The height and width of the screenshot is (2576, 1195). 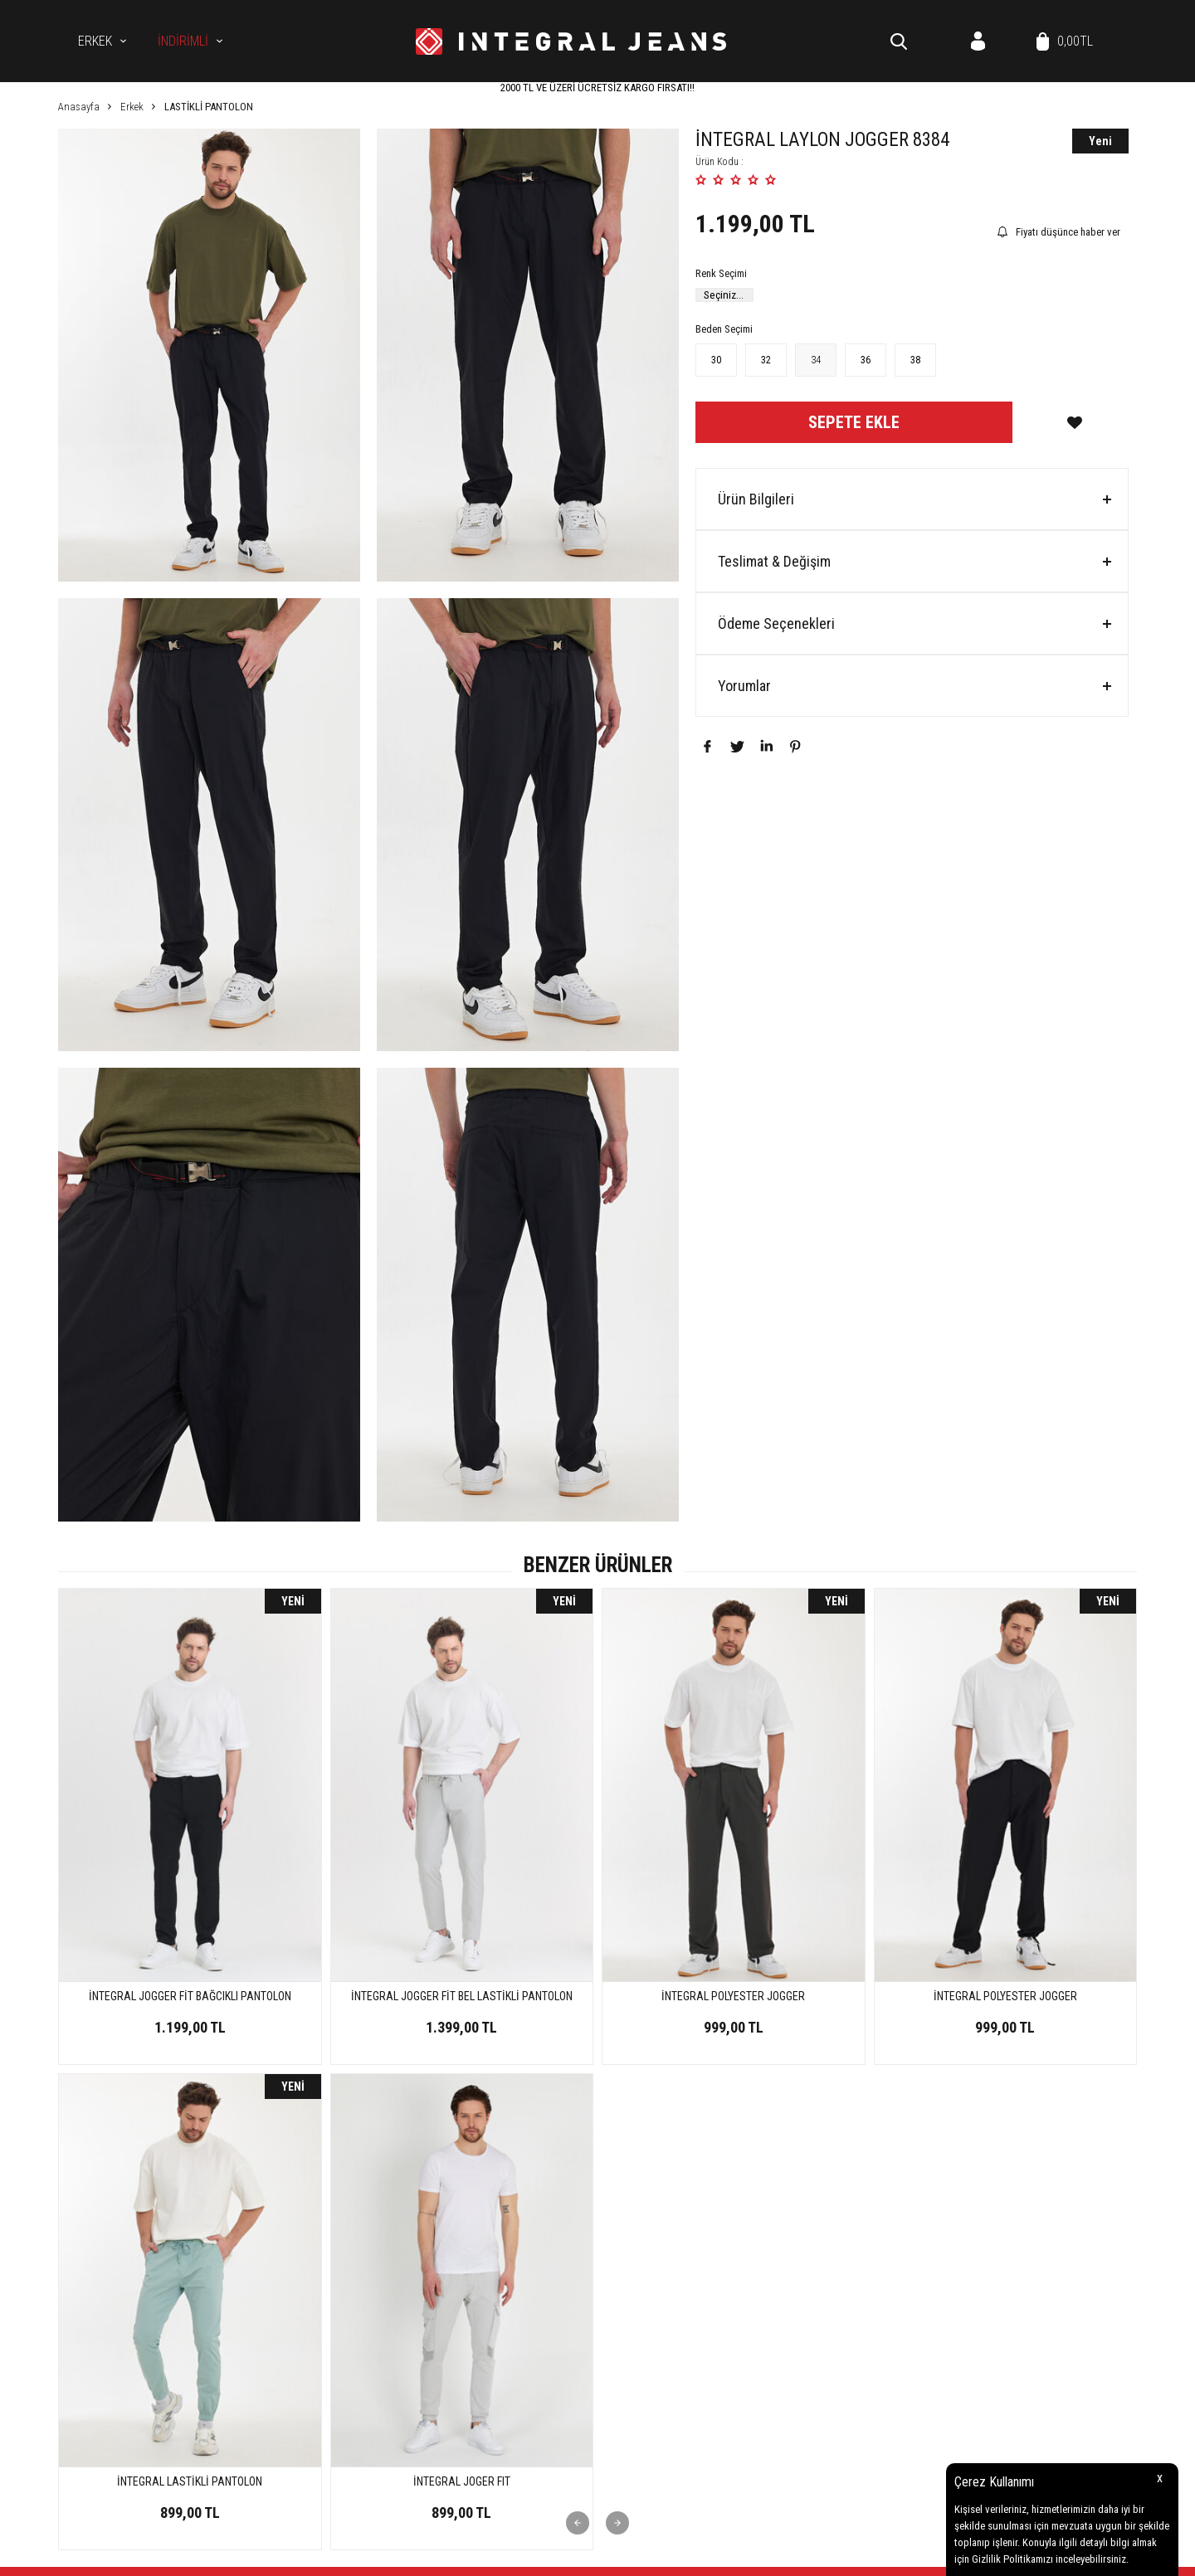 I want to click on E-Ticaret, so click(x=555, y=2555).